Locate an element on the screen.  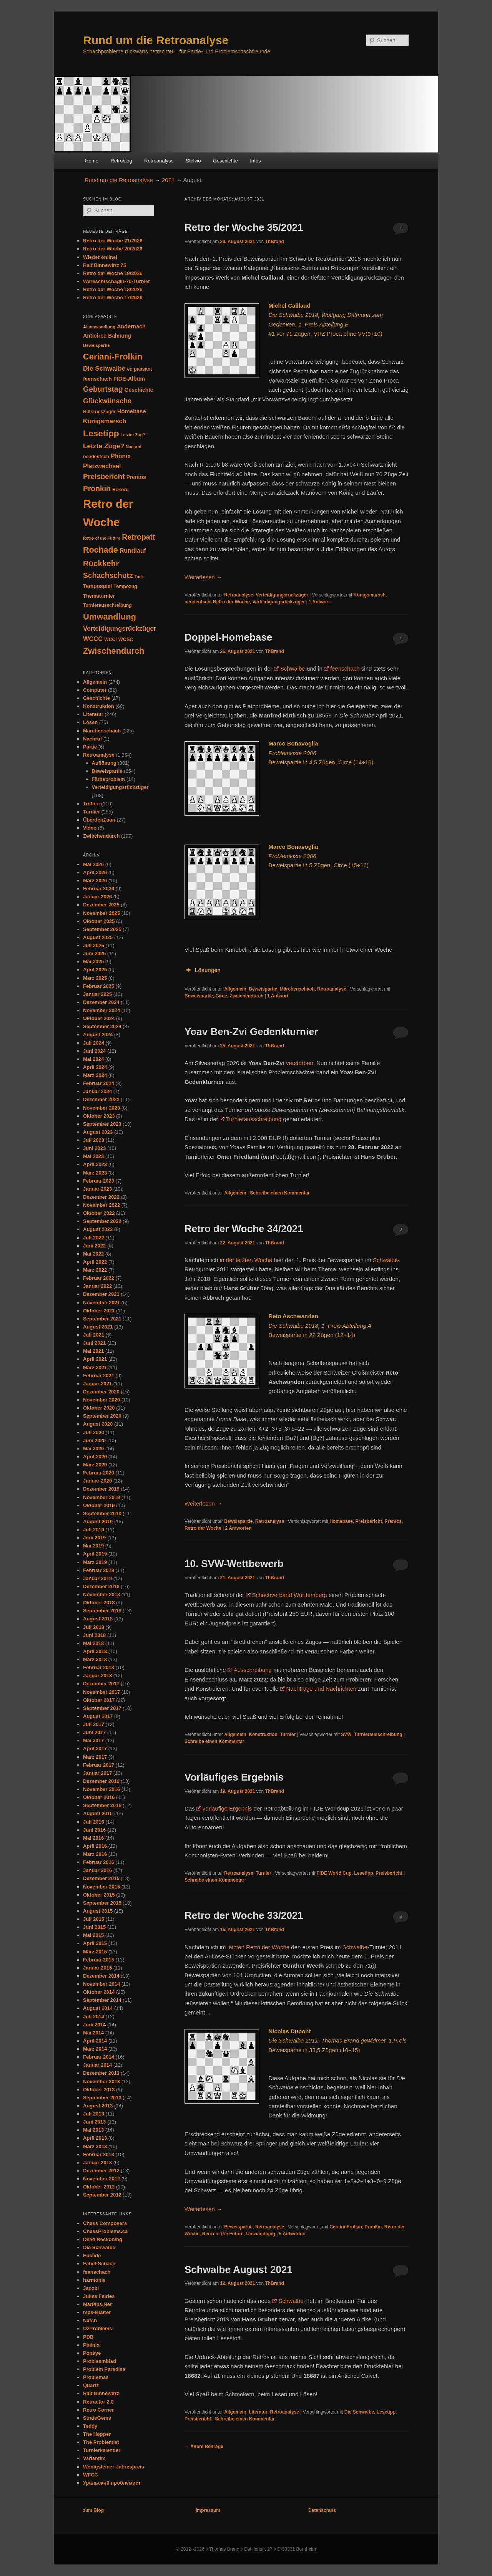
Mai 2015 is located at coordinates (93, 1935).